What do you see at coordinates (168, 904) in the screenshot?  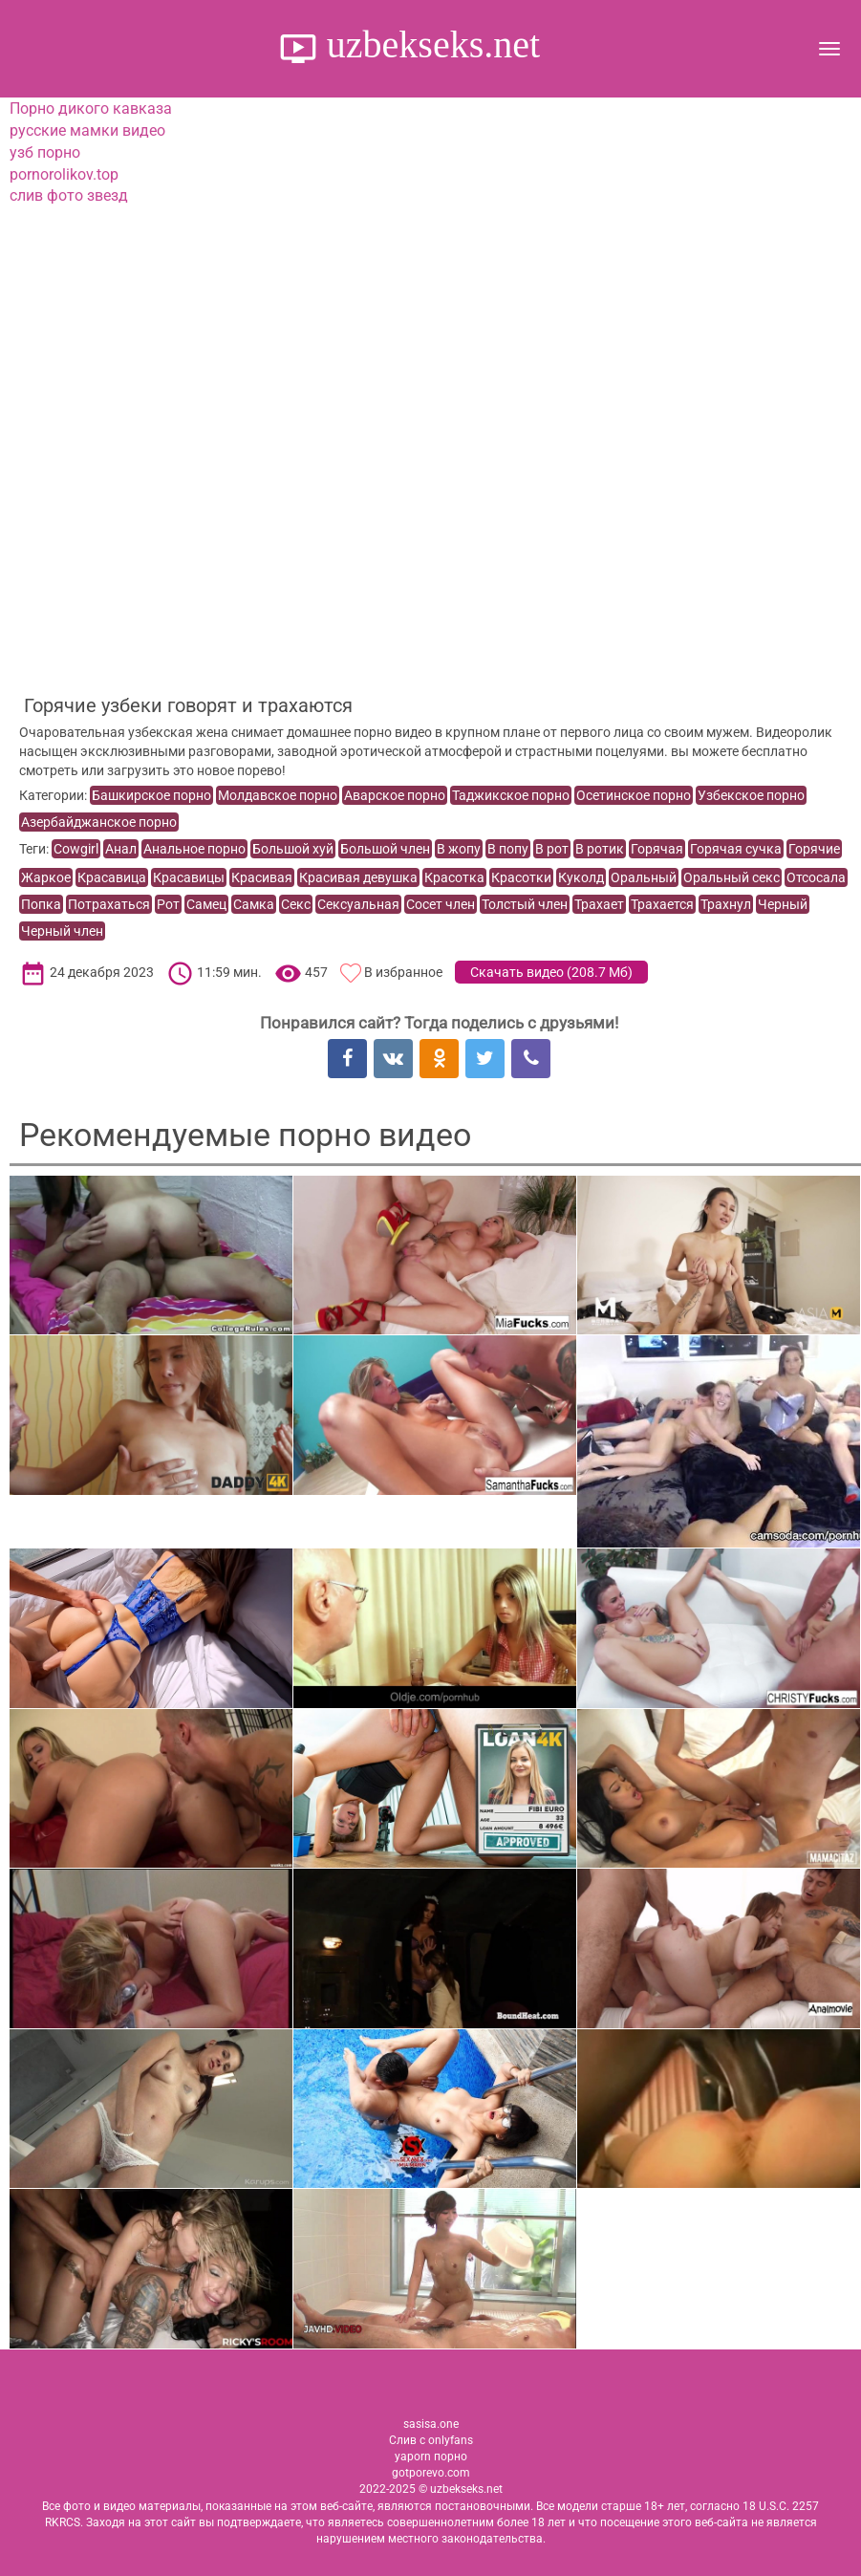 I see `Рот` at bounding box center [168, 904].